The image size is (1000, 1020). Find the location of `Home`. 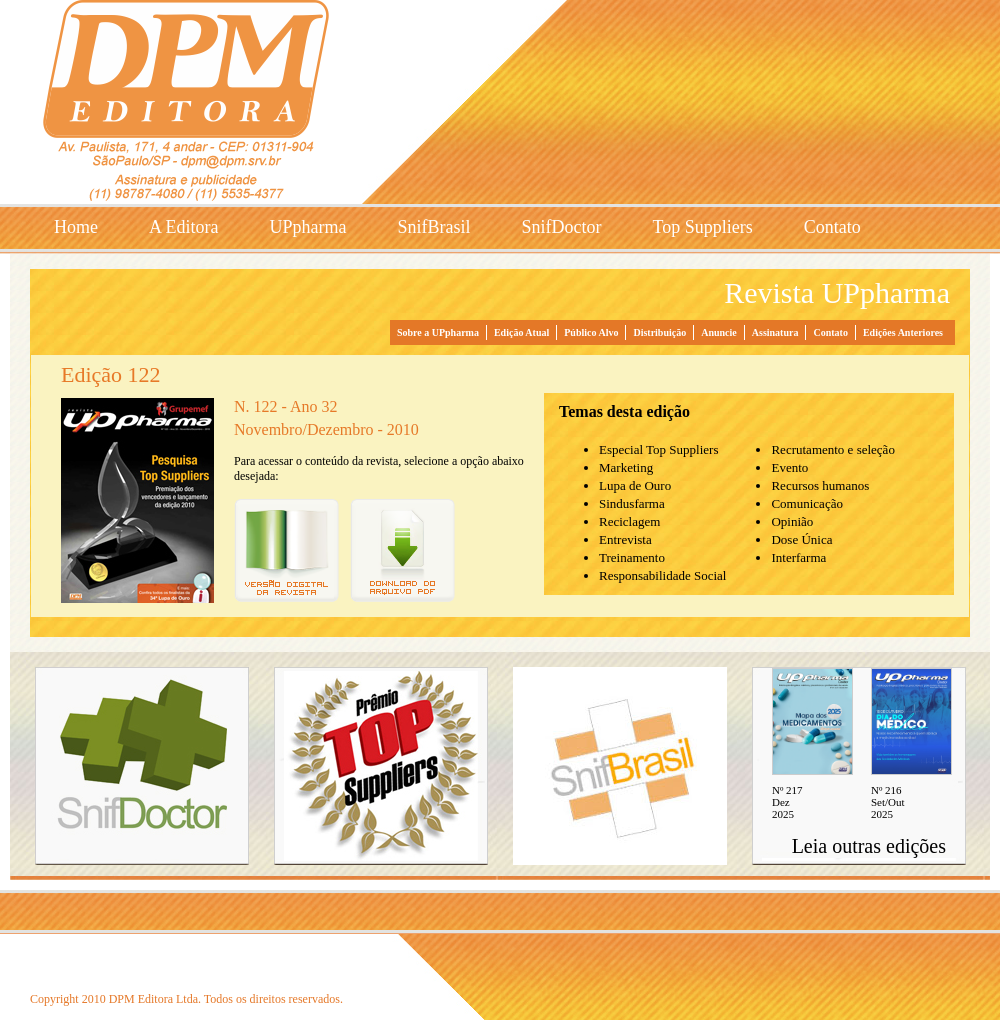

Home is located at coordinates (76, 227).